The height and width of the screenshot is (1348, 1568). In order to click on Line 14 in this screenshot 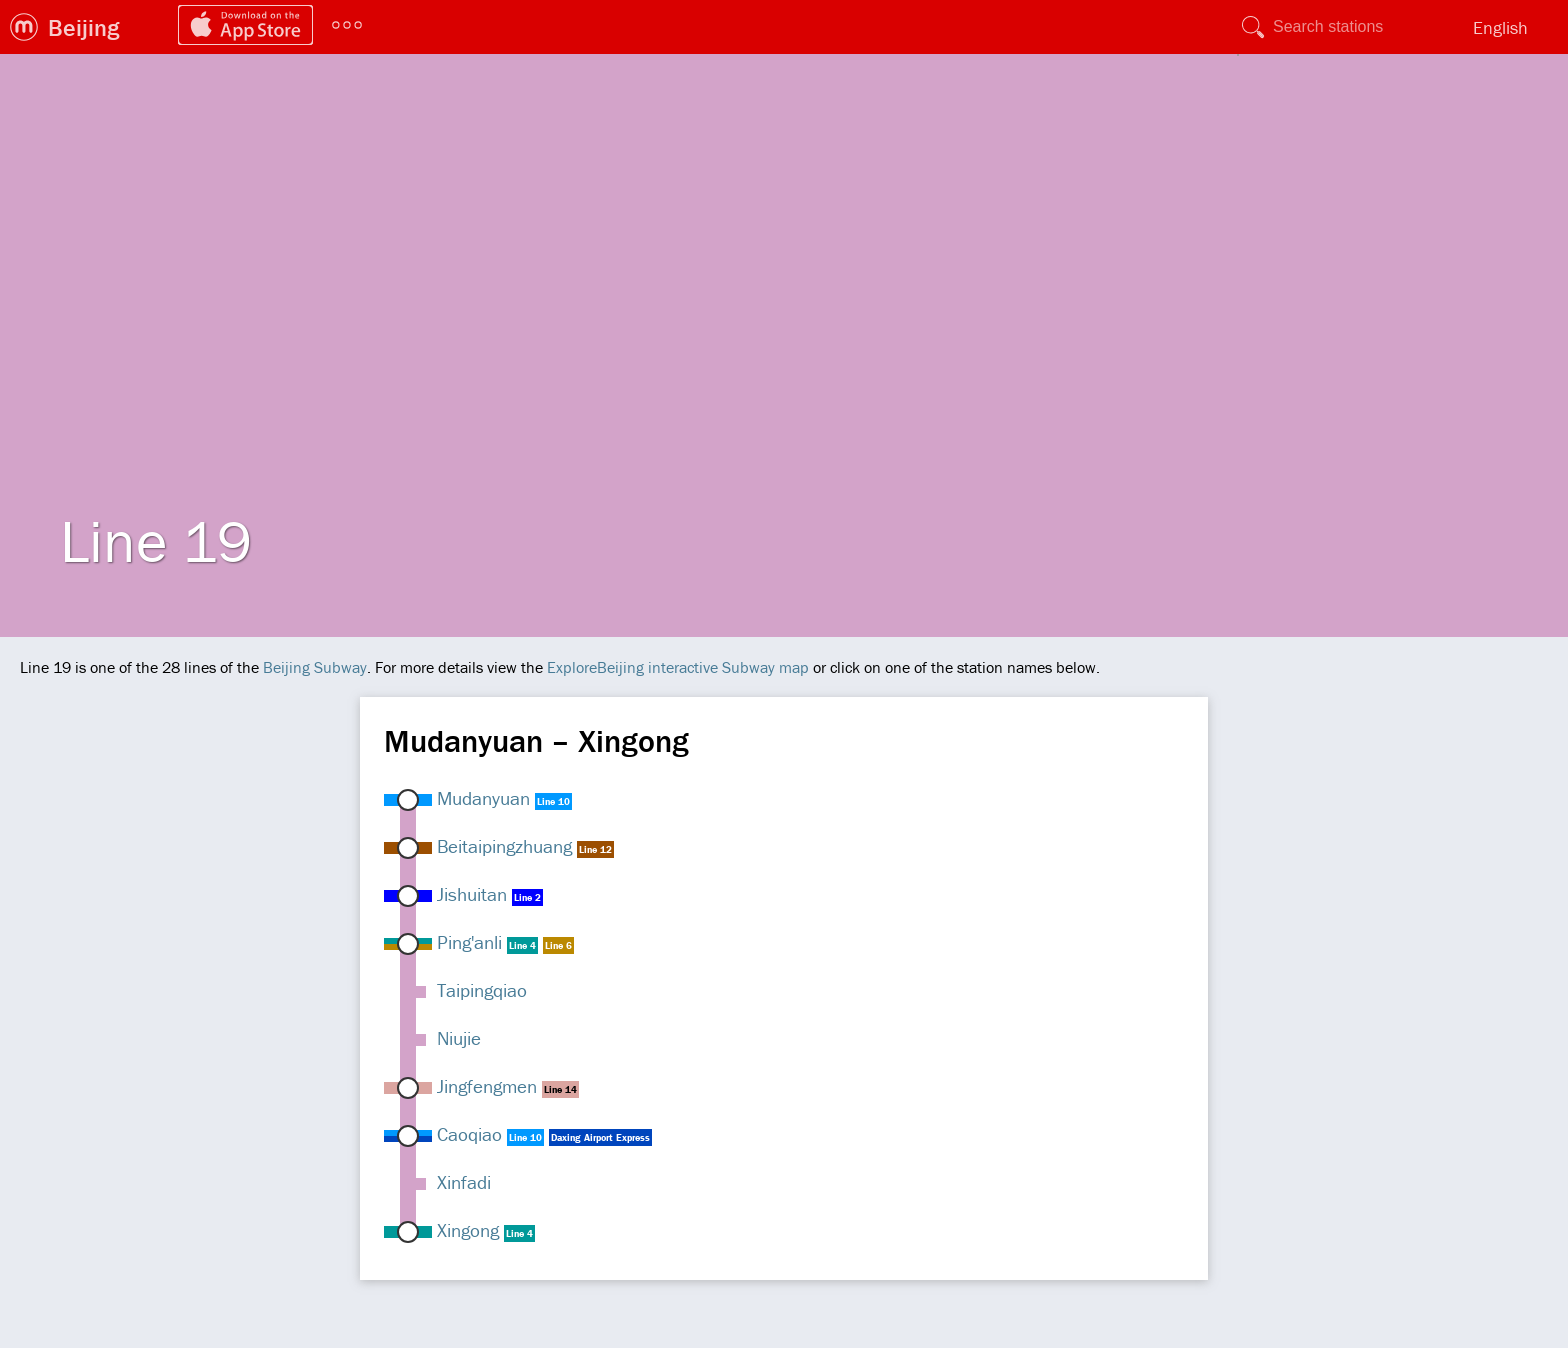, I will do `click(560, 1089)`.